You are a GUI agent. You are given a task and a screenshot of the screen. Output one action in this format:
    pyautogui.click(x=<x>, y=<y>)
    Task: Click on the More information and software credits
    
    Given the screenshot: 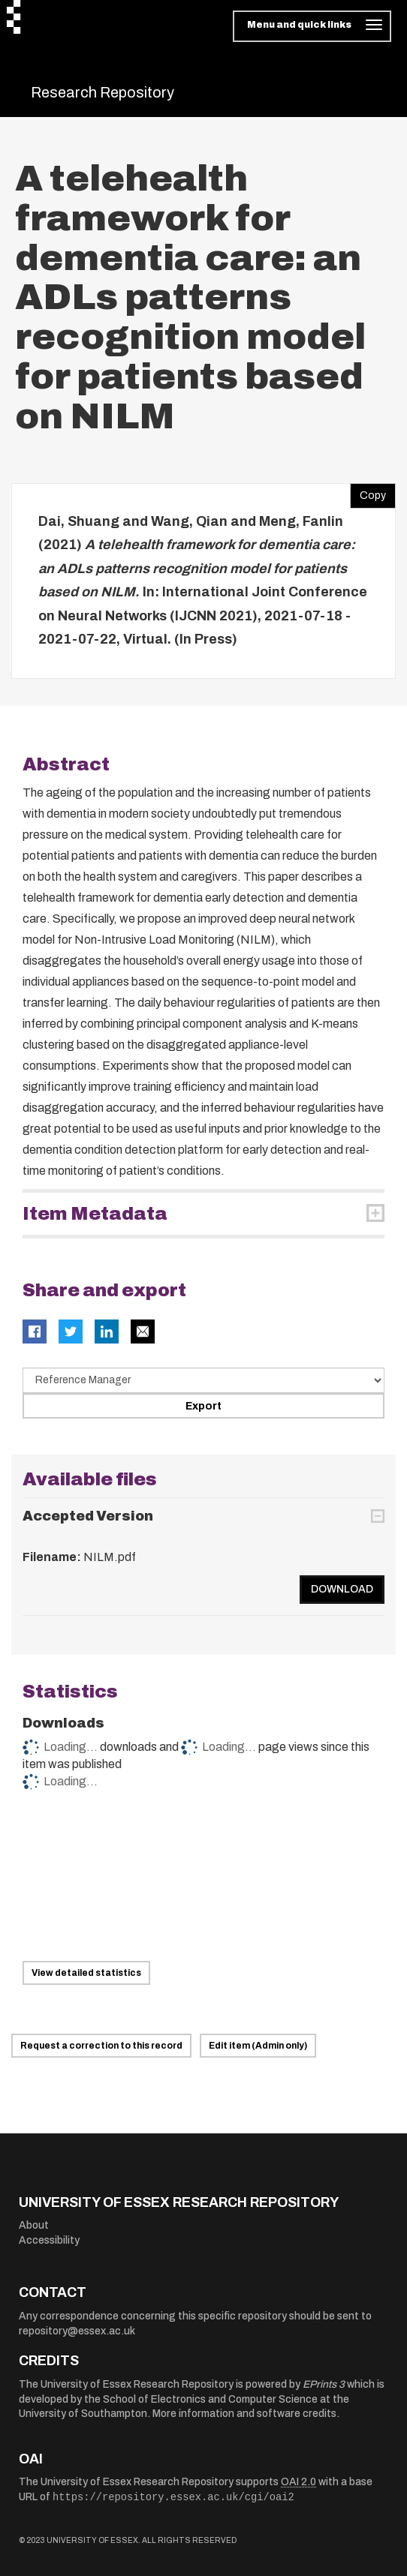 What is the action you would take?
    pyautogui.click(x=244, y=2413)
    